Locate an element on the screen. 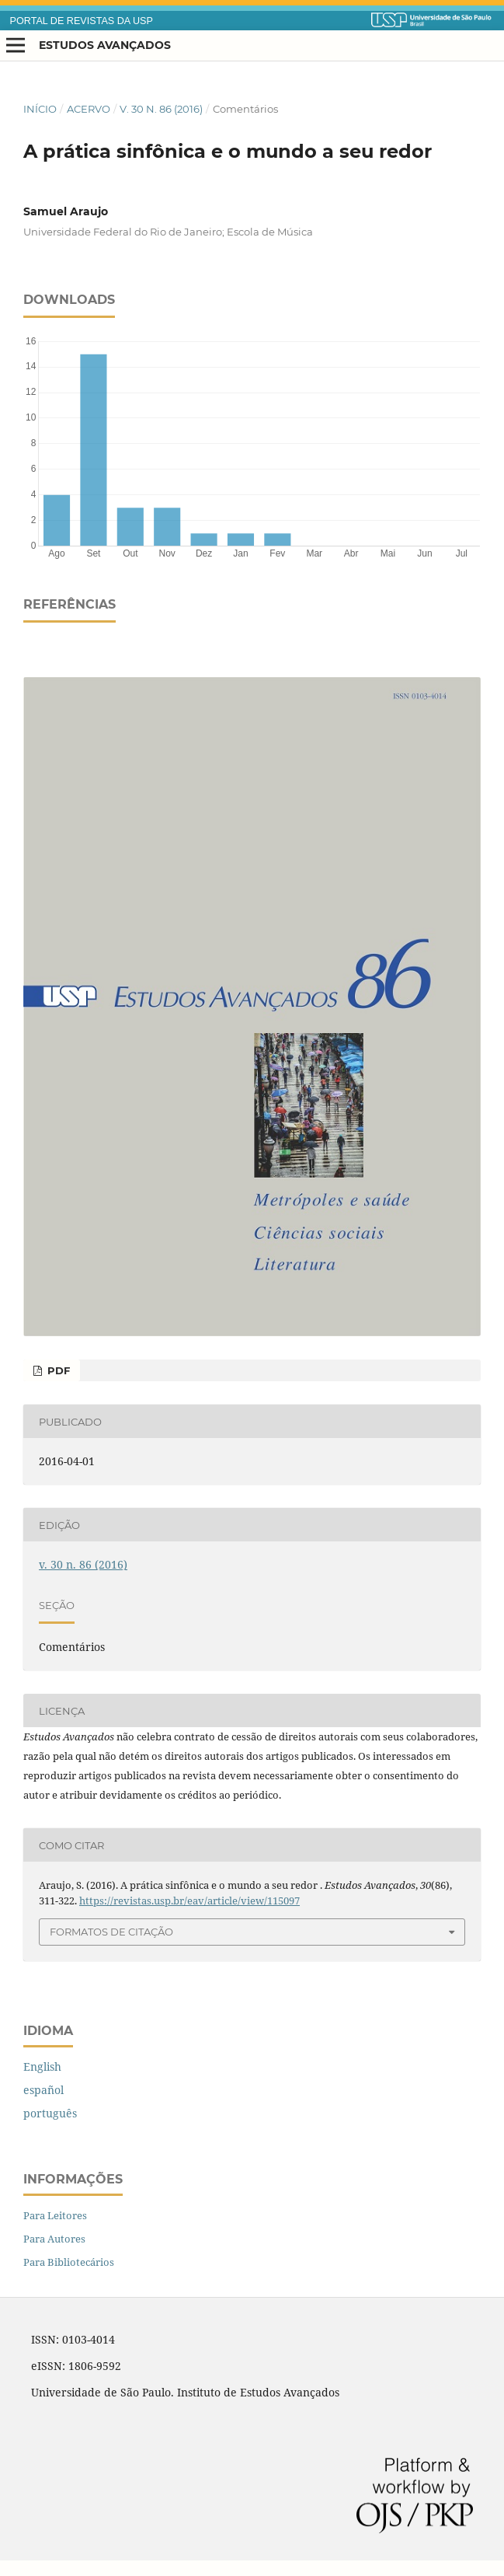 This screenshot has width=504, height=2576. Para Leitores is located at coordinates (55, 2215).